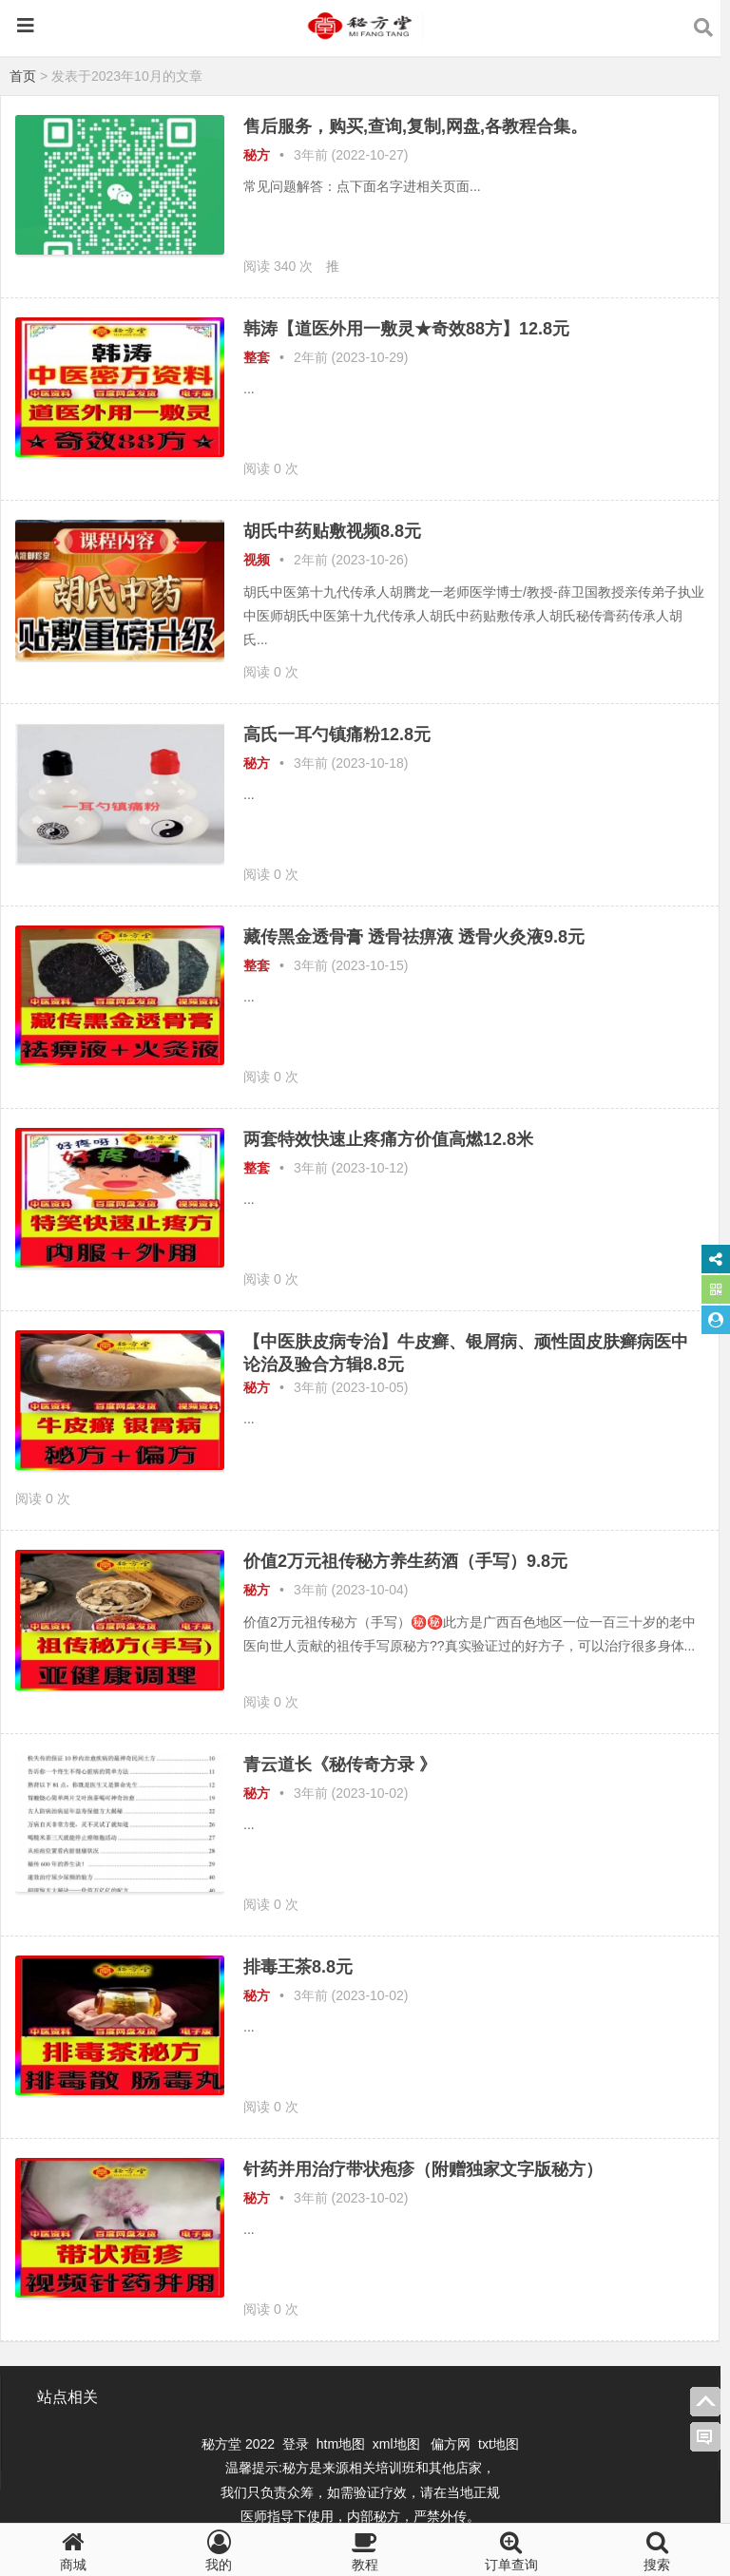  Describe the element at coordinates (297, 2444) in the screenshot. I see `登录` at that location.